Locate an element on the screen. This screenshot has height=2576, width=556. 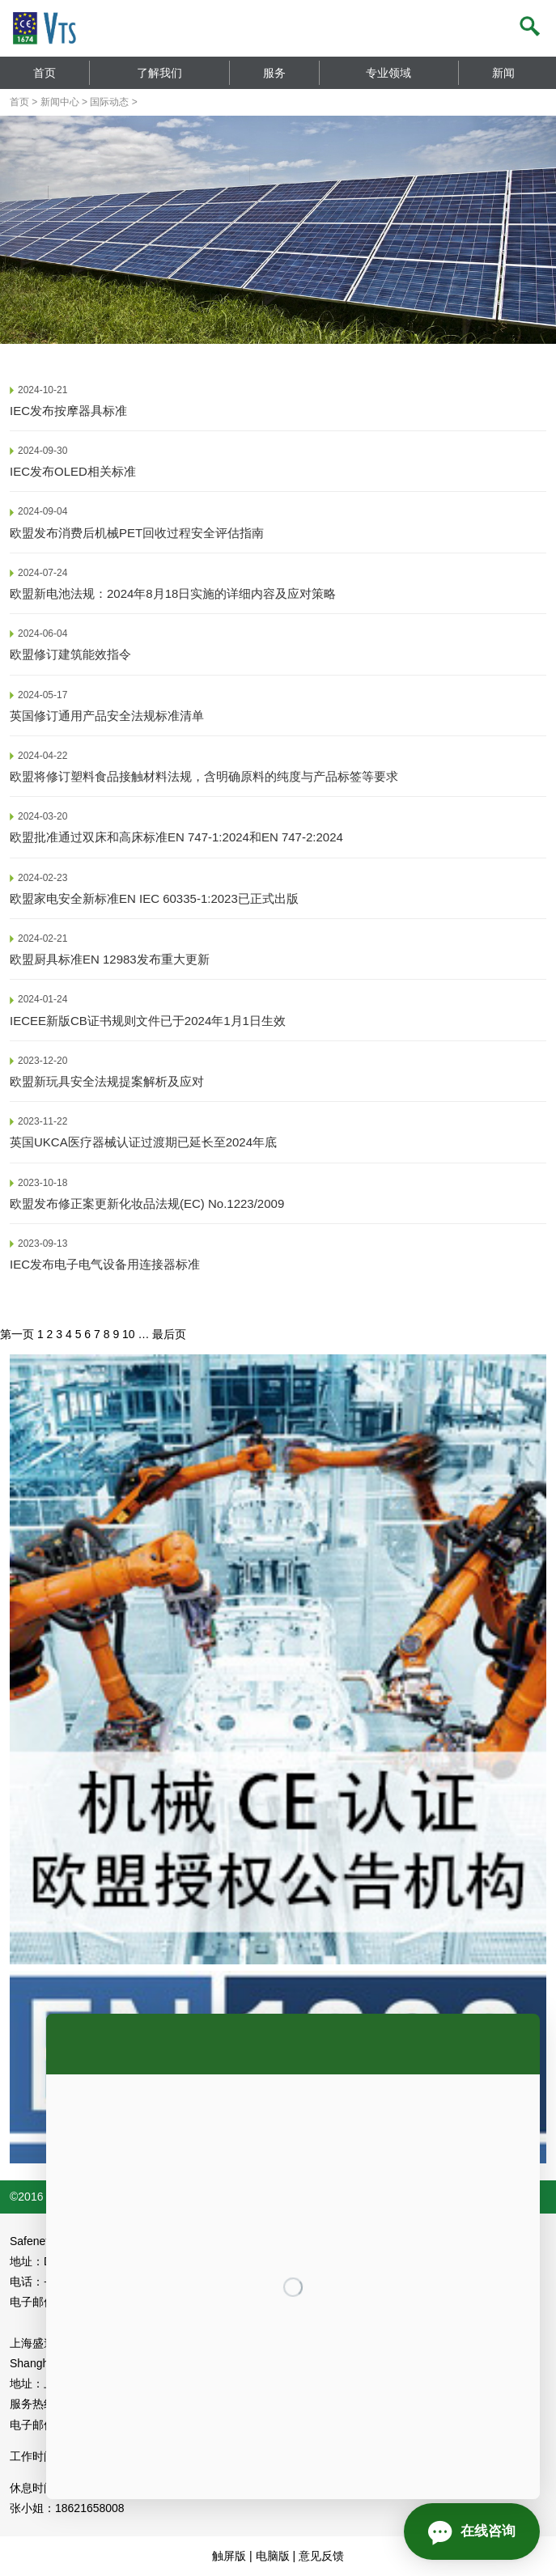
10 is located at coordinates (128, 1334).